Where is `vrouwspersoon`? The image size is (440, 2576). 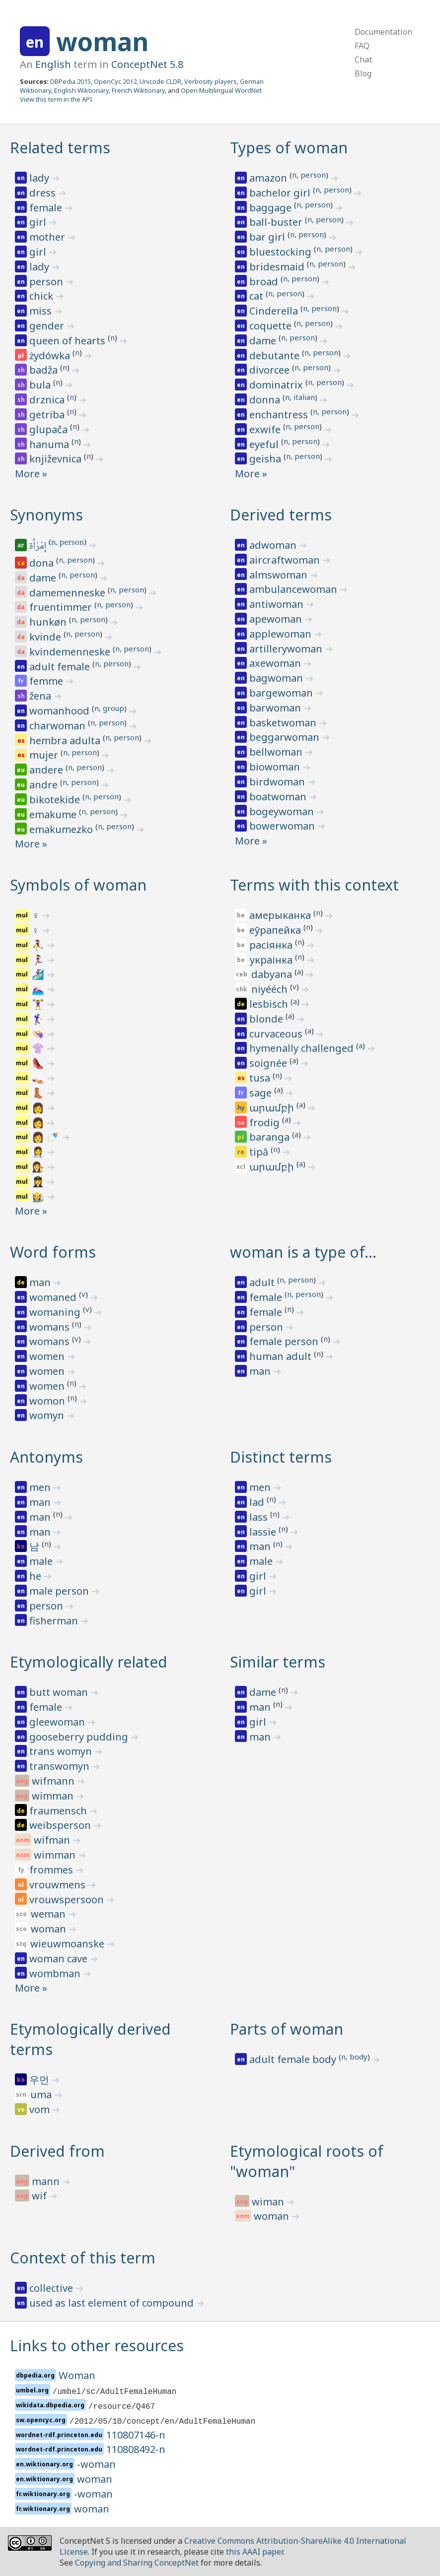
vrouwspersoon is located at coordinates (67, 1899).